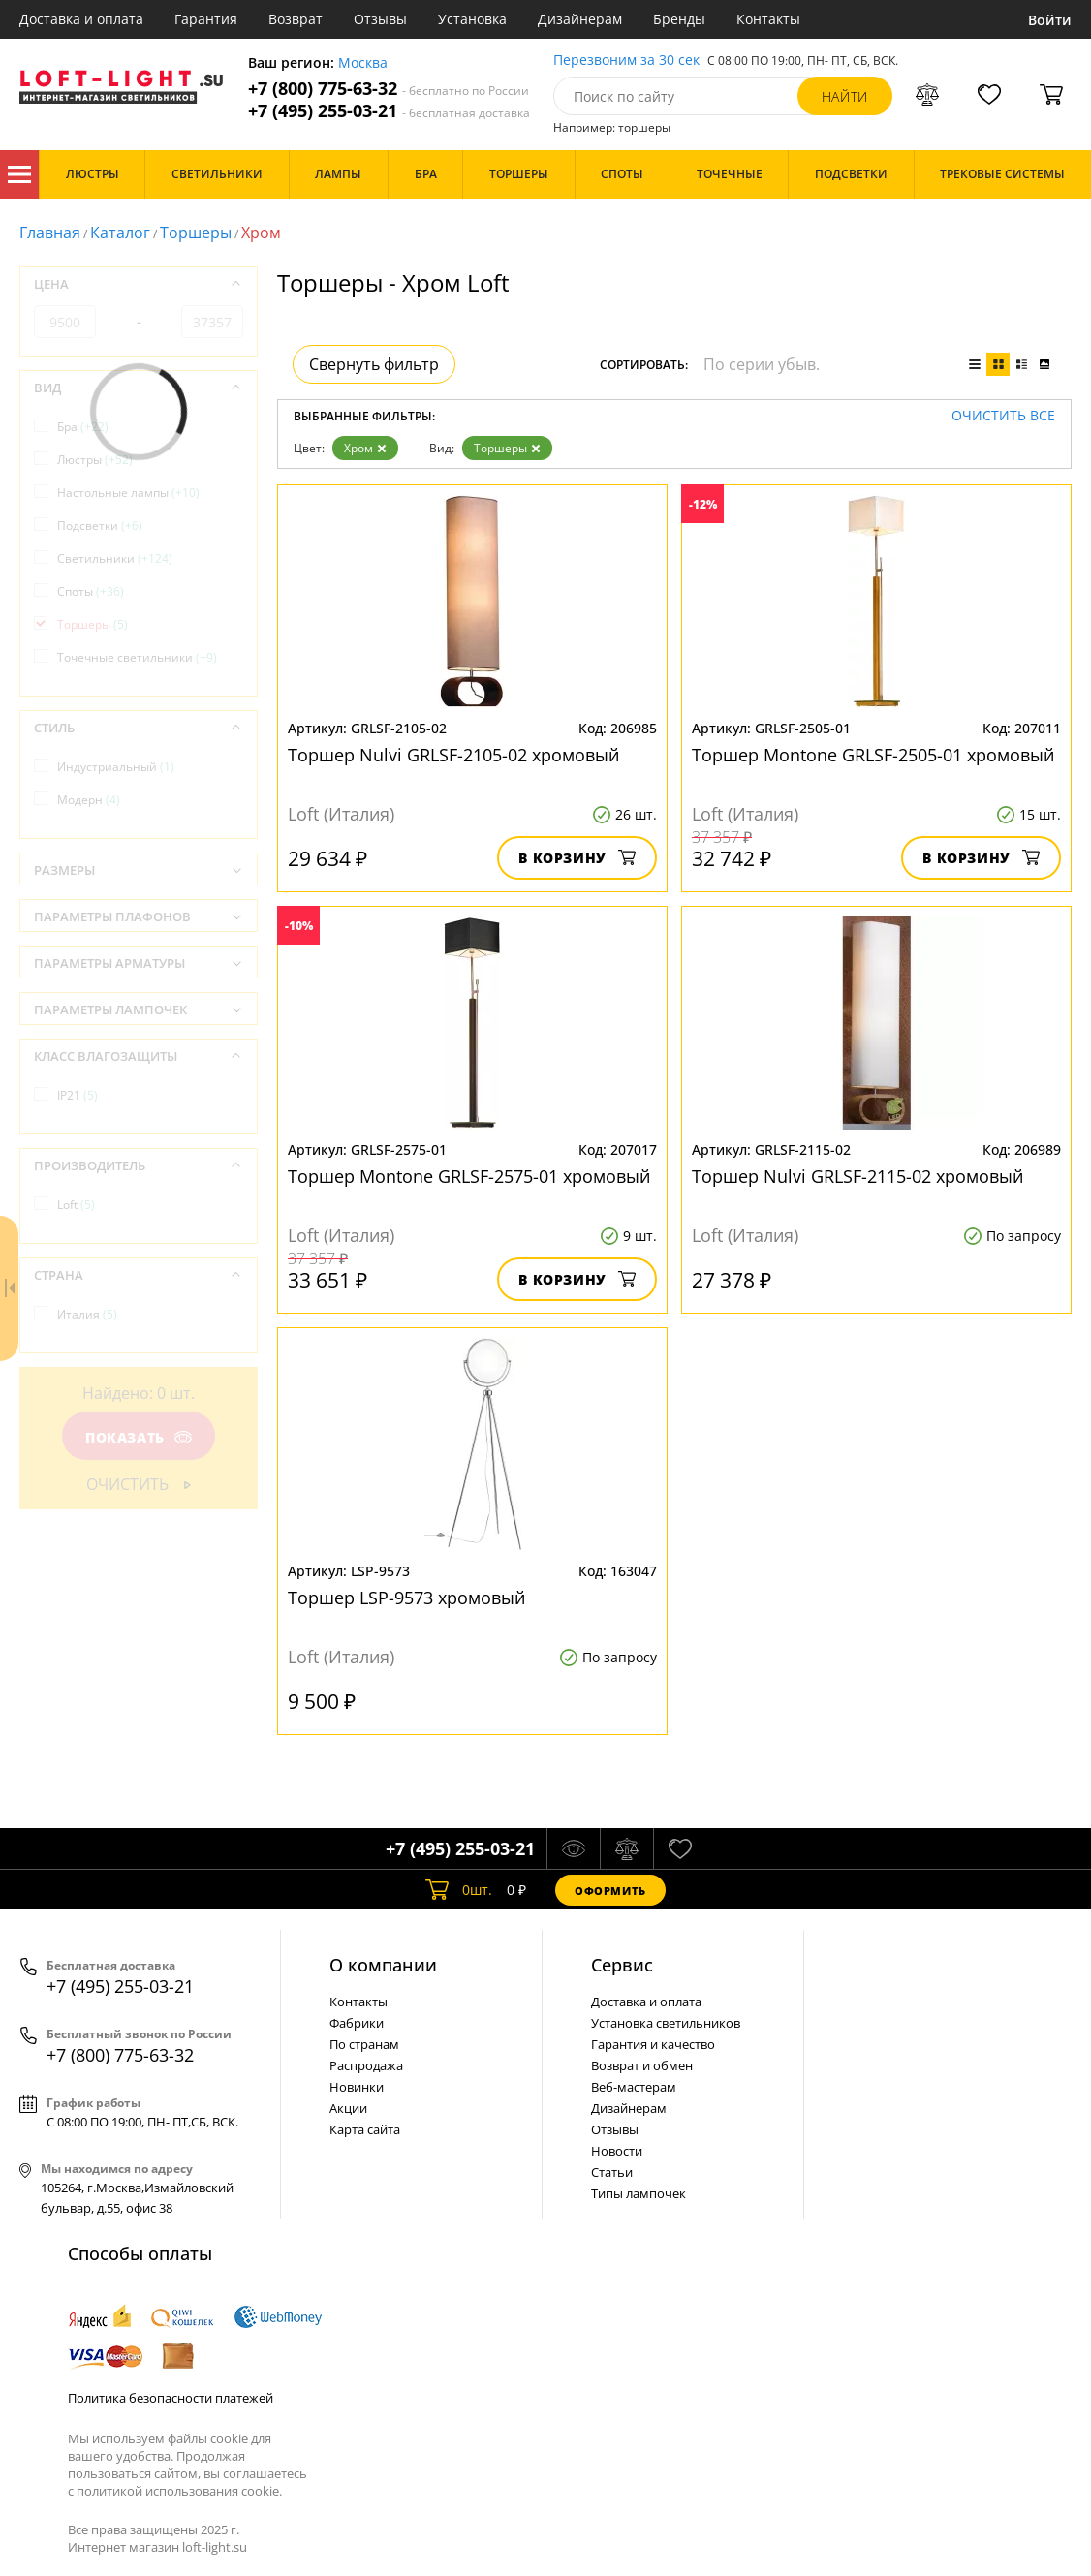  What do you see at coordinates (768, 19) in the screenshot?
I see `Контакты` at bounding box center [768, 19].